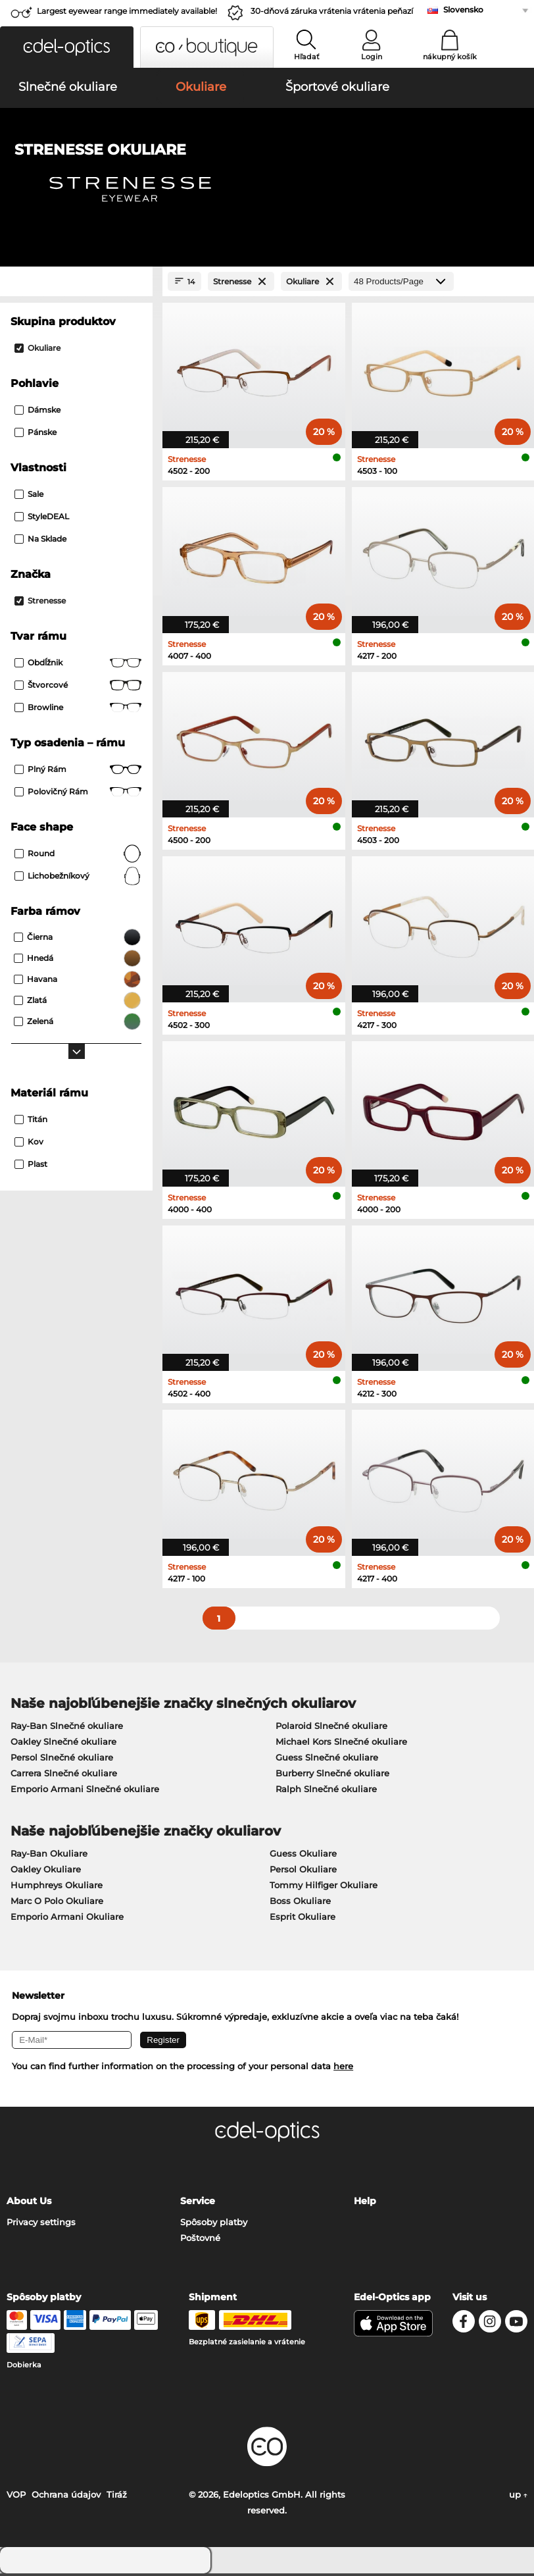 The width and height of the screenshot is (534, 2576). Describe the element at coordinates (518, 2497) in the screenshot. I see `up` at that location.